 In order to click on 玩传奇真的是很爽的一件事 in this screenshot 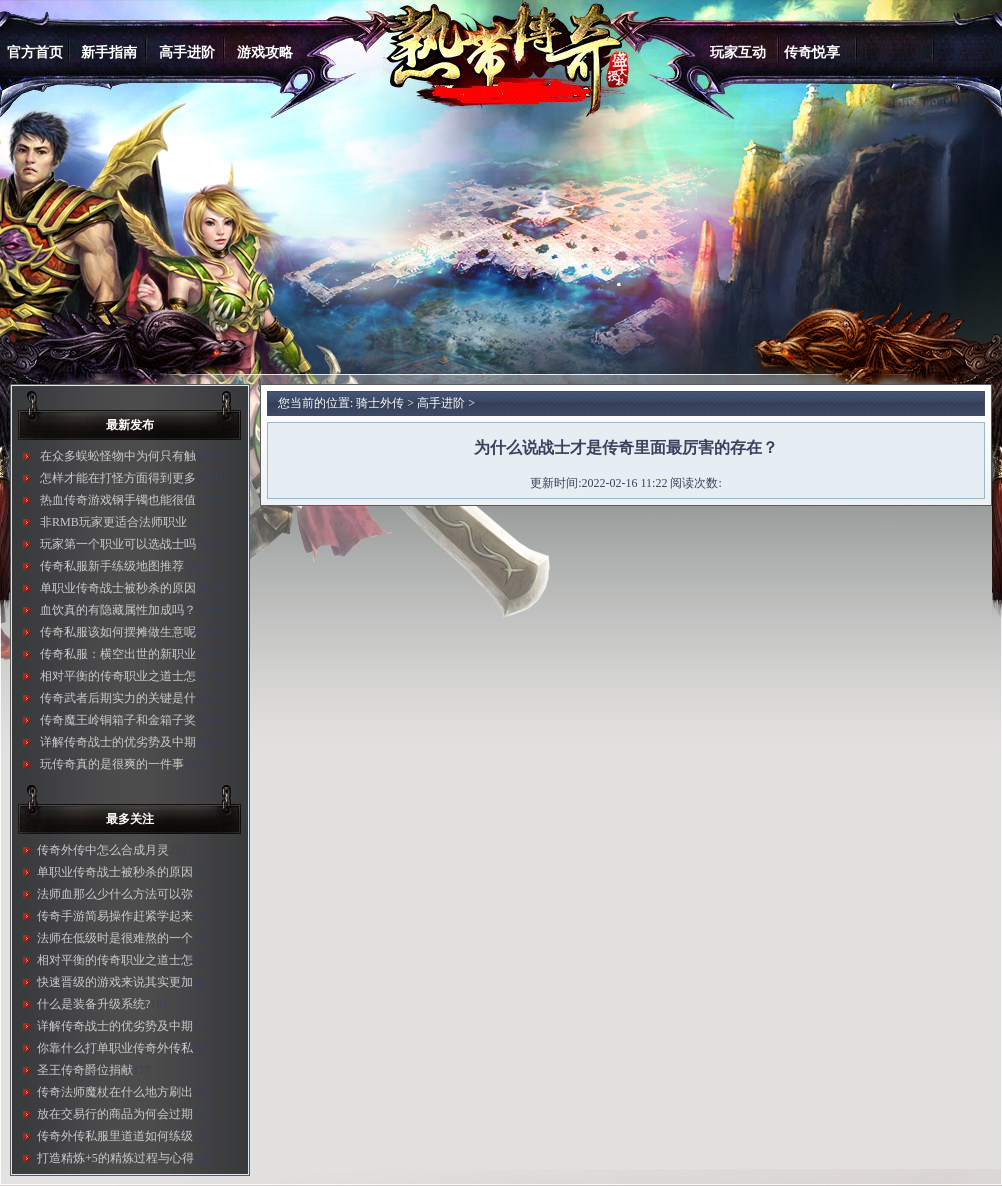, I will do `click(112, 764)`.